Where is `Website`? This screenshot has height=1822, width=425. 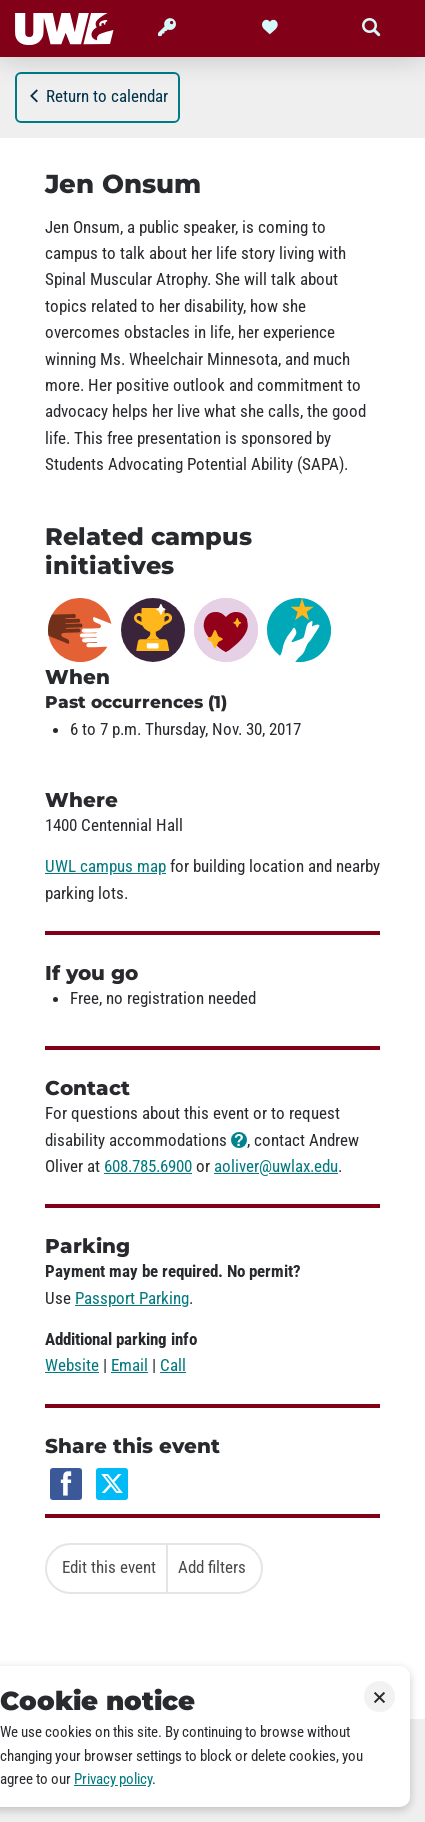 Website is located at coordinates (72, 1365).